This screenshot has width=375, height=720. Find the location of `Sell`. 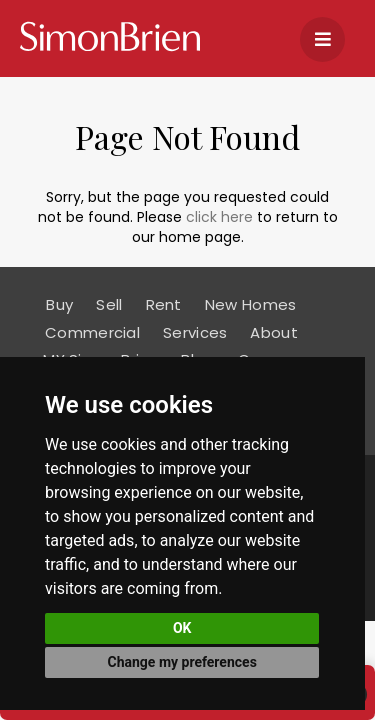

Sell is located at coordinates (109, 304).